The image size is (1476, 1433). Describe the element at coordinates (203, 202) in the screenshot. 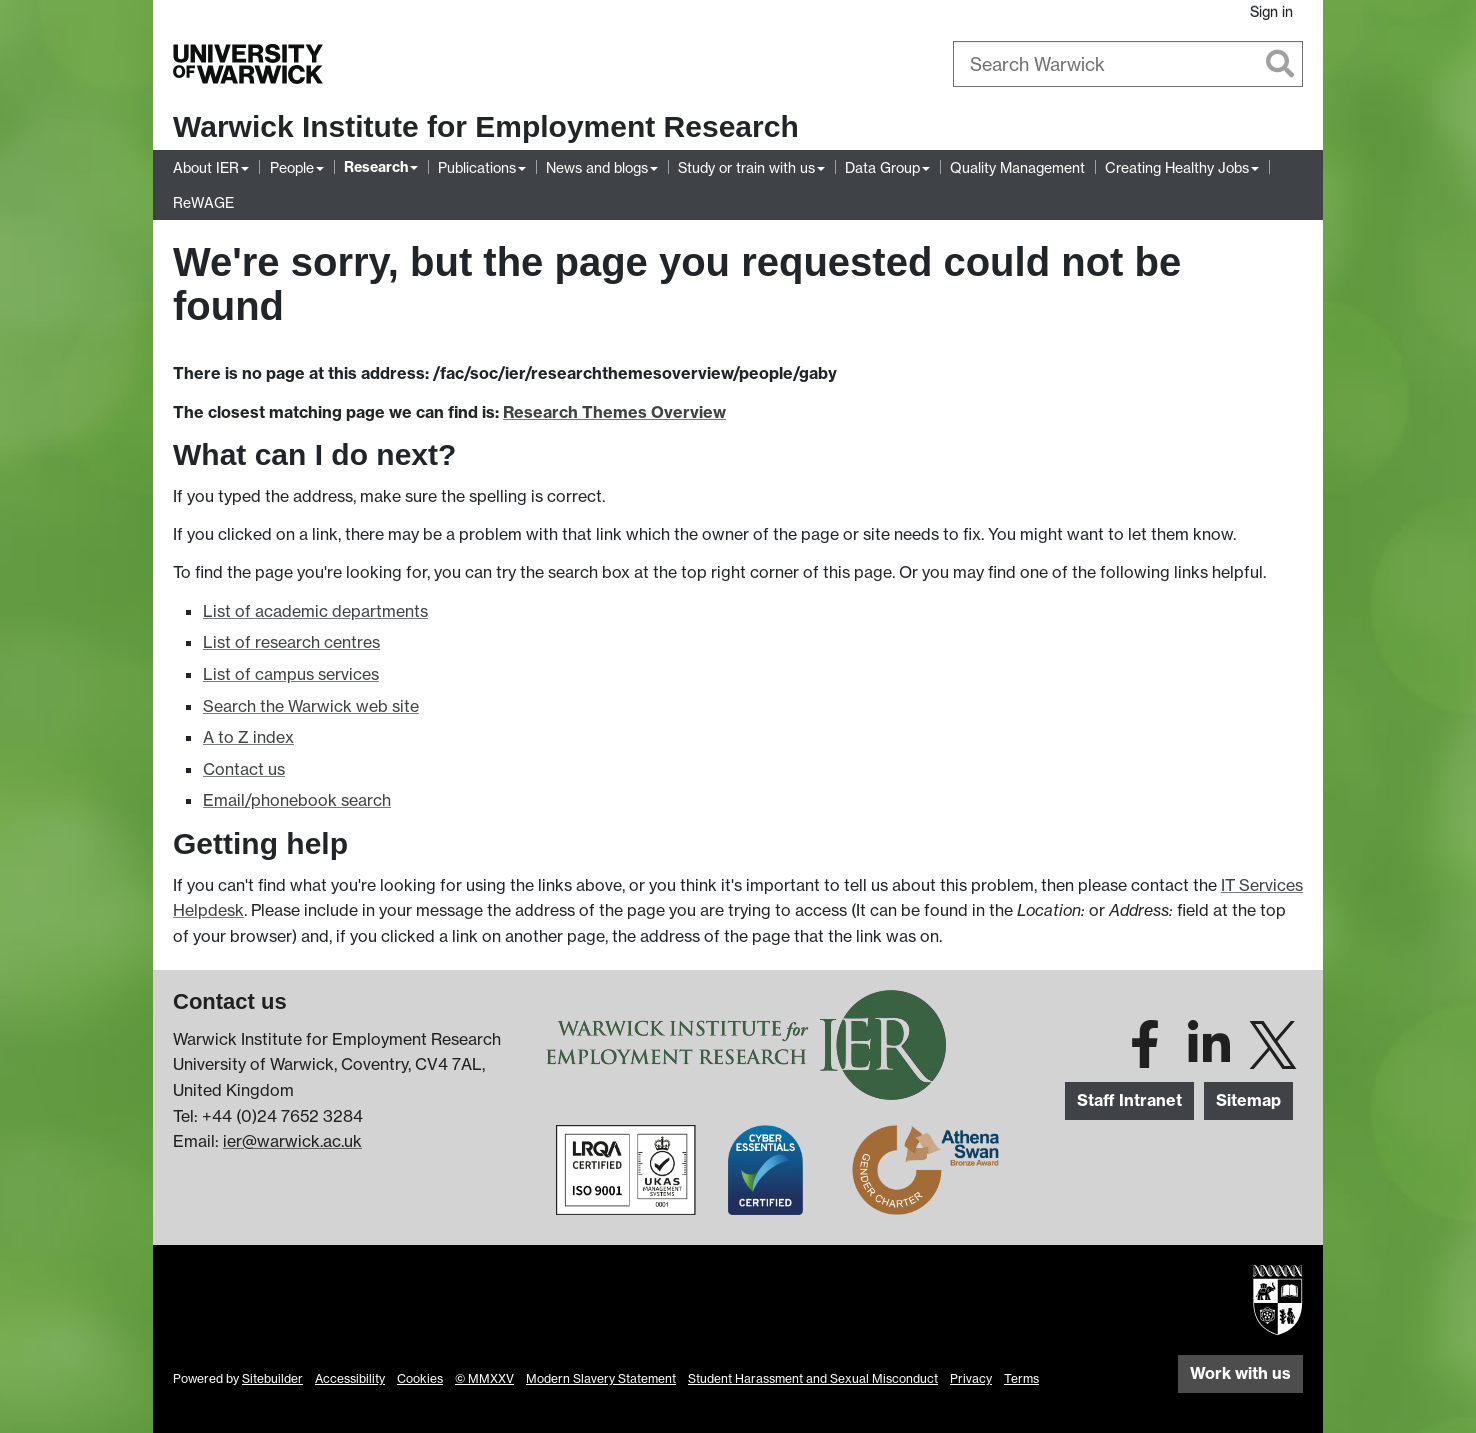

I see `ReWAGE` at that location.